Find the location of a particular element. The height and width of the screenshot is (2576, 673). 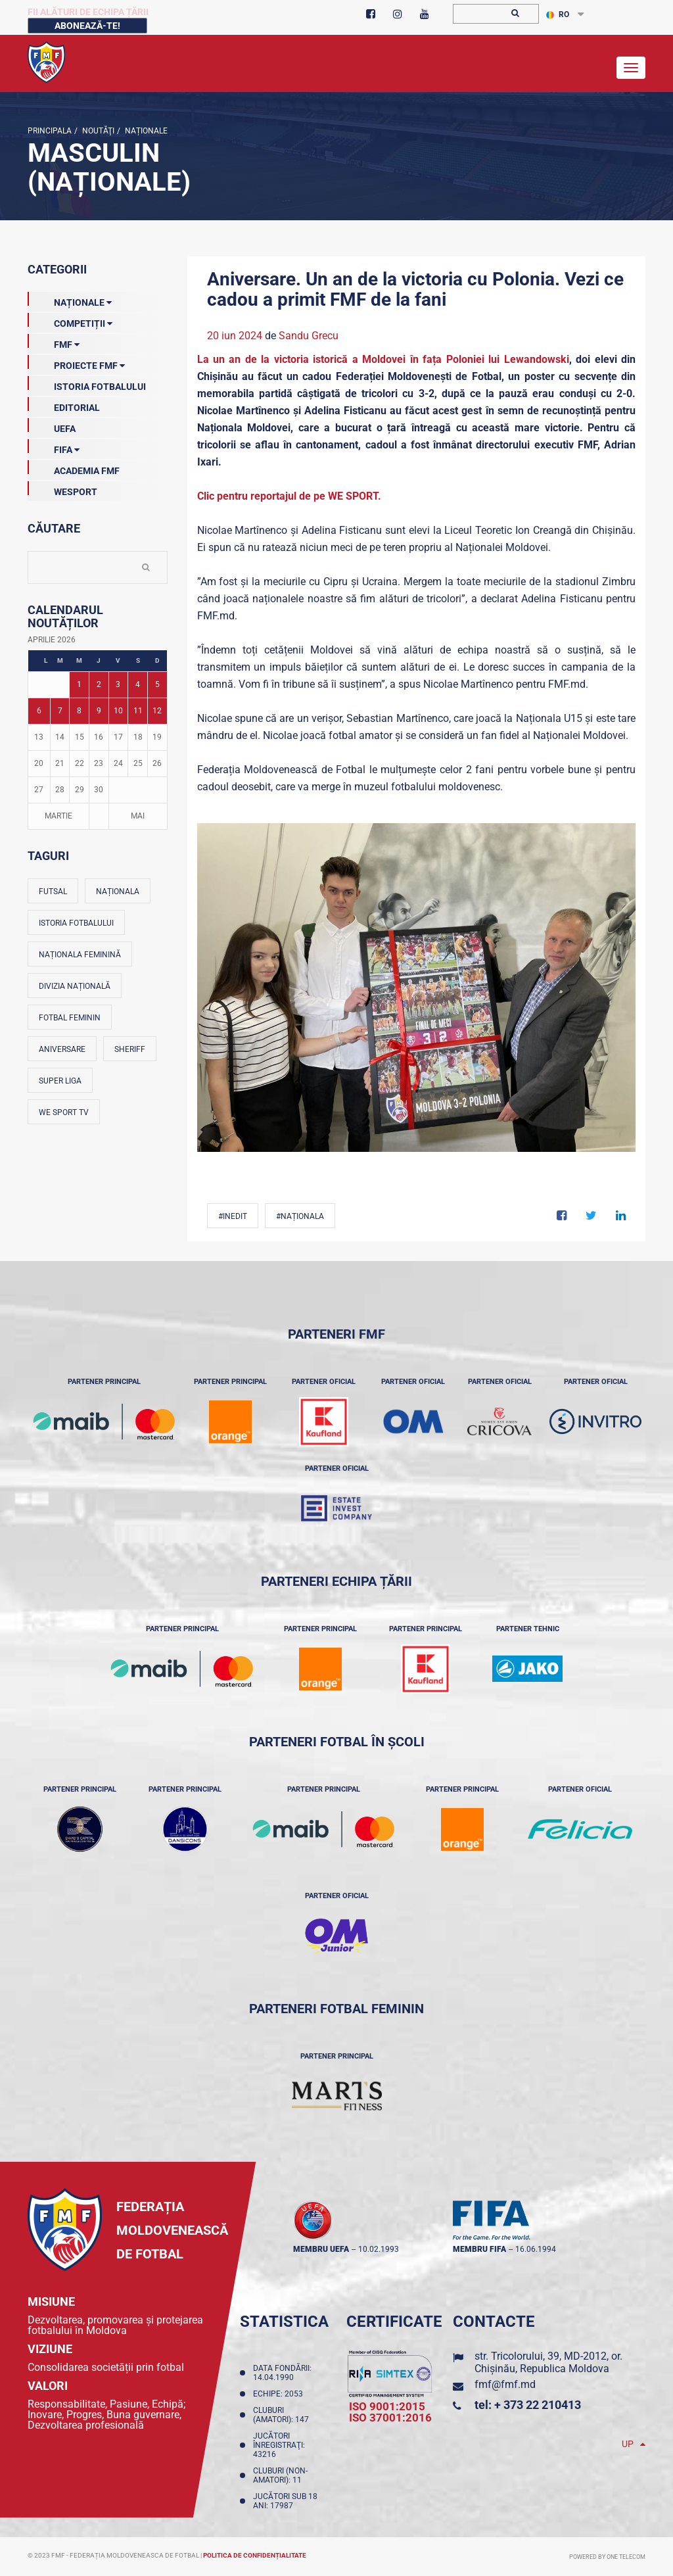

Noutăţi is located at coordinates (97, 130).